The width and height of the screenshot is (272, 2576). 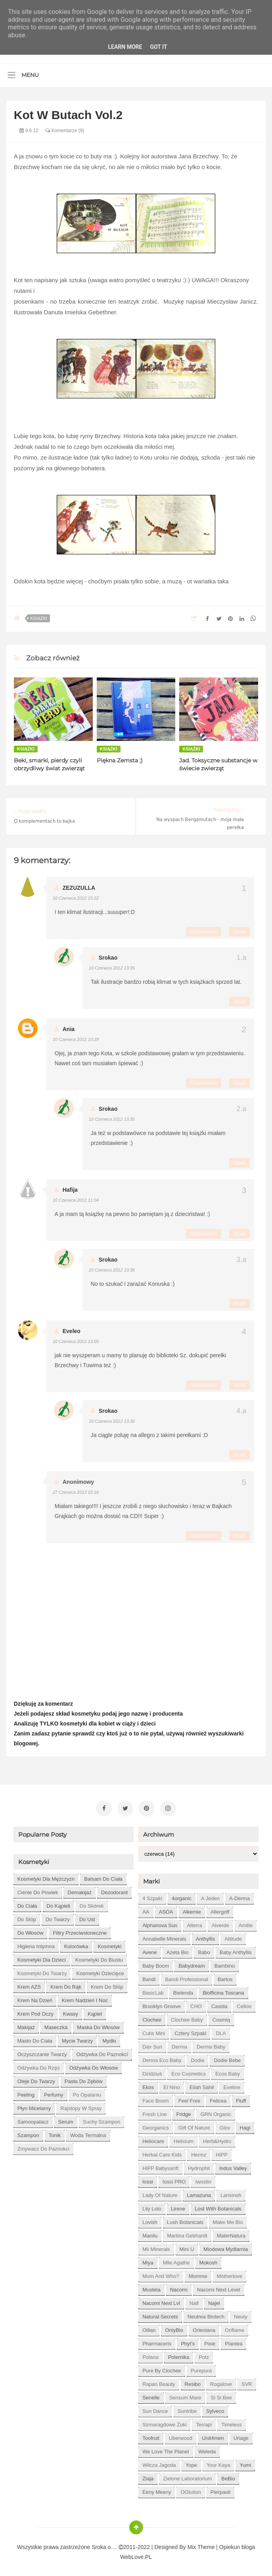 What do you see at coordinates (227, 2058) in the screenshot?
I see `Dodie bebe` at bounding box center [227, 2058].